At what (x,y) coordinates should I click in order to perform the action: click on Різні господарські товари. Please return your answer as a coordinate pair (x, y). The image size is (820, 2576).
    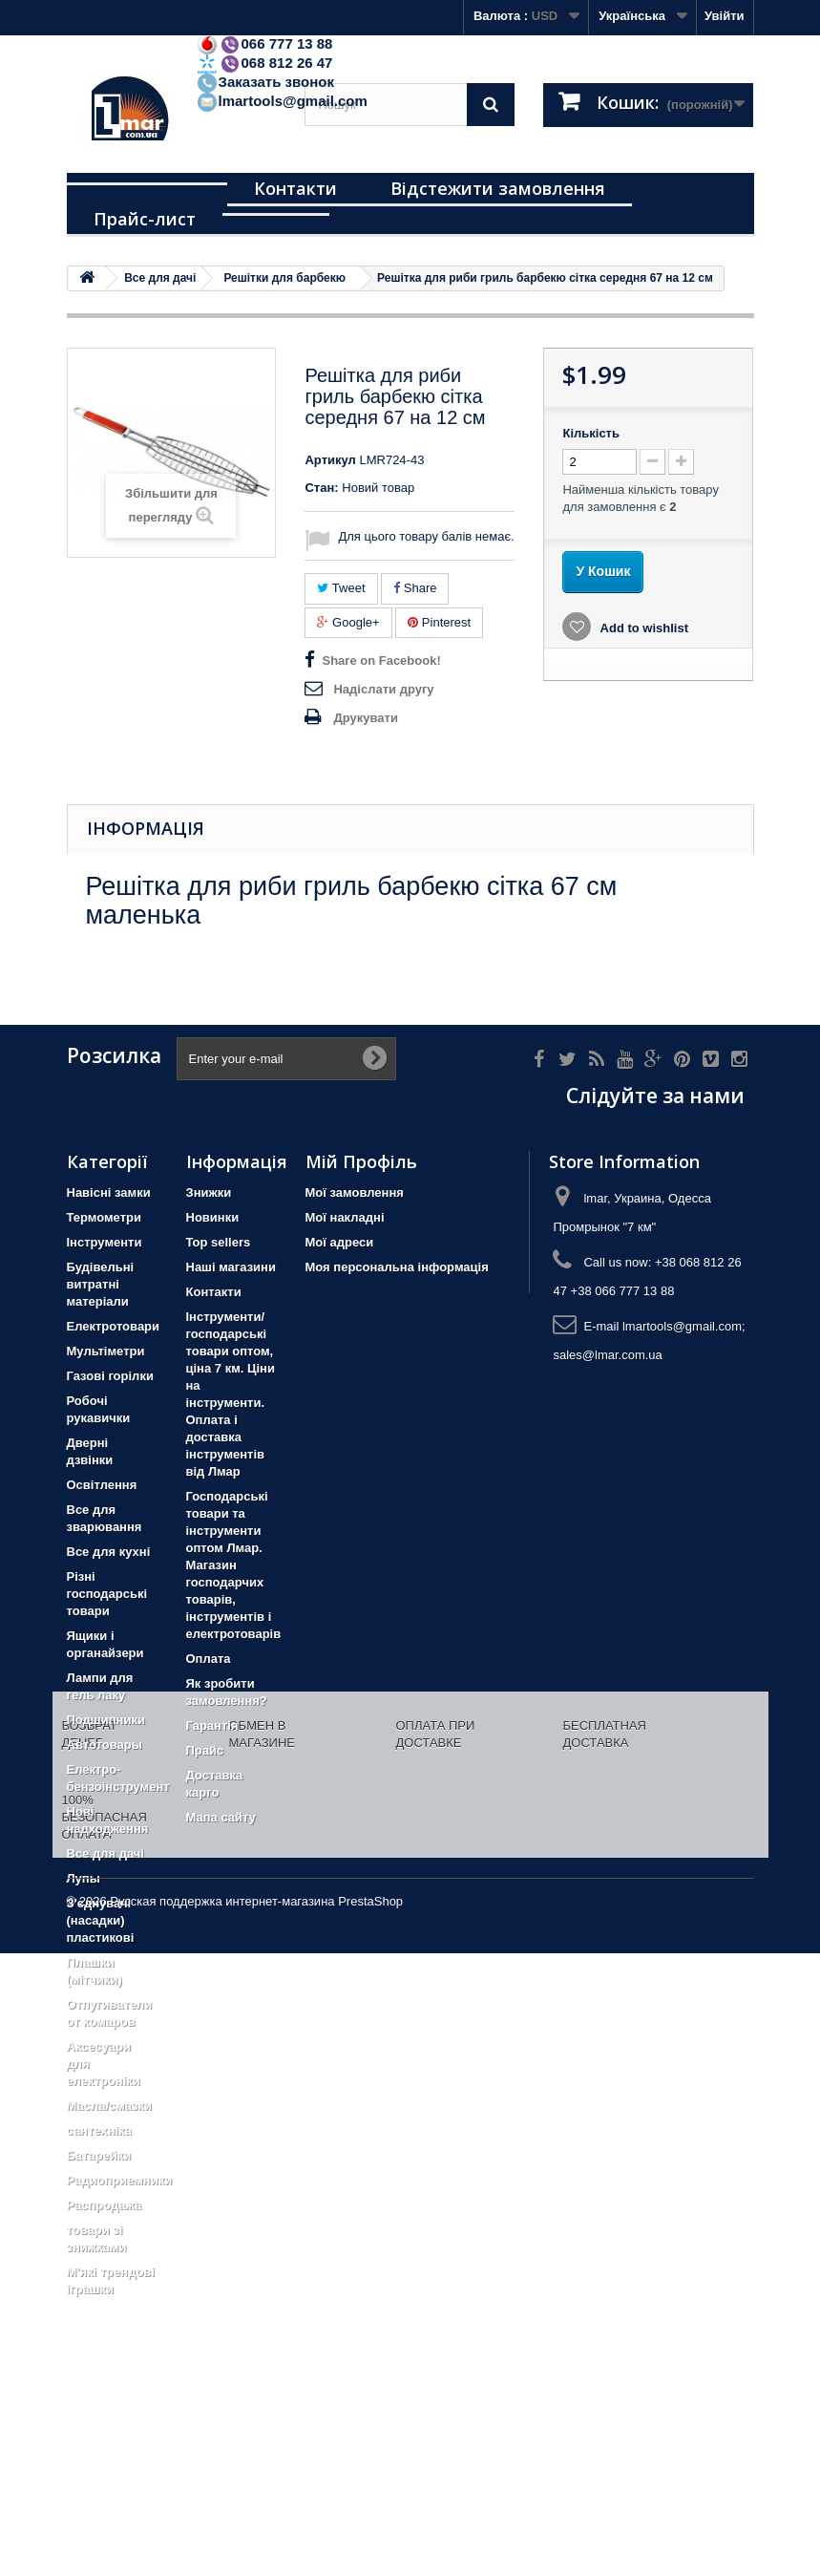
    Looking at the image, I should click on (107, 1593).